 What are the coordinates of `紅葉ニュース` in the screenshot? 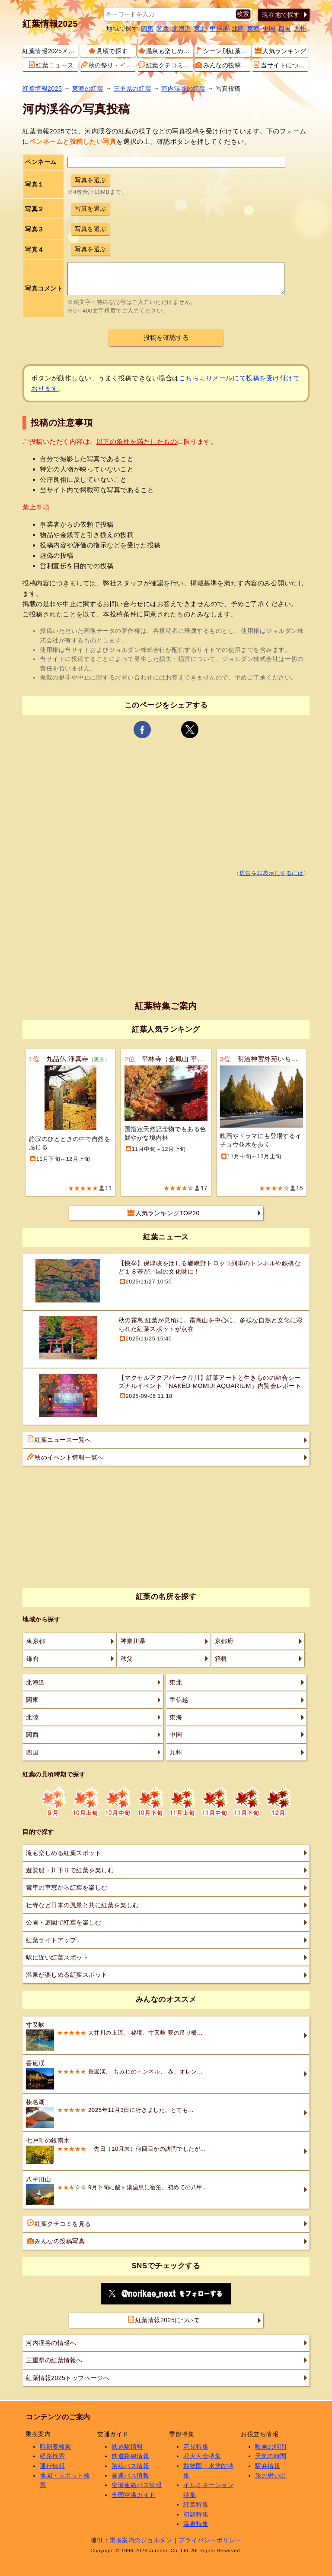 It's located at (50, 65).